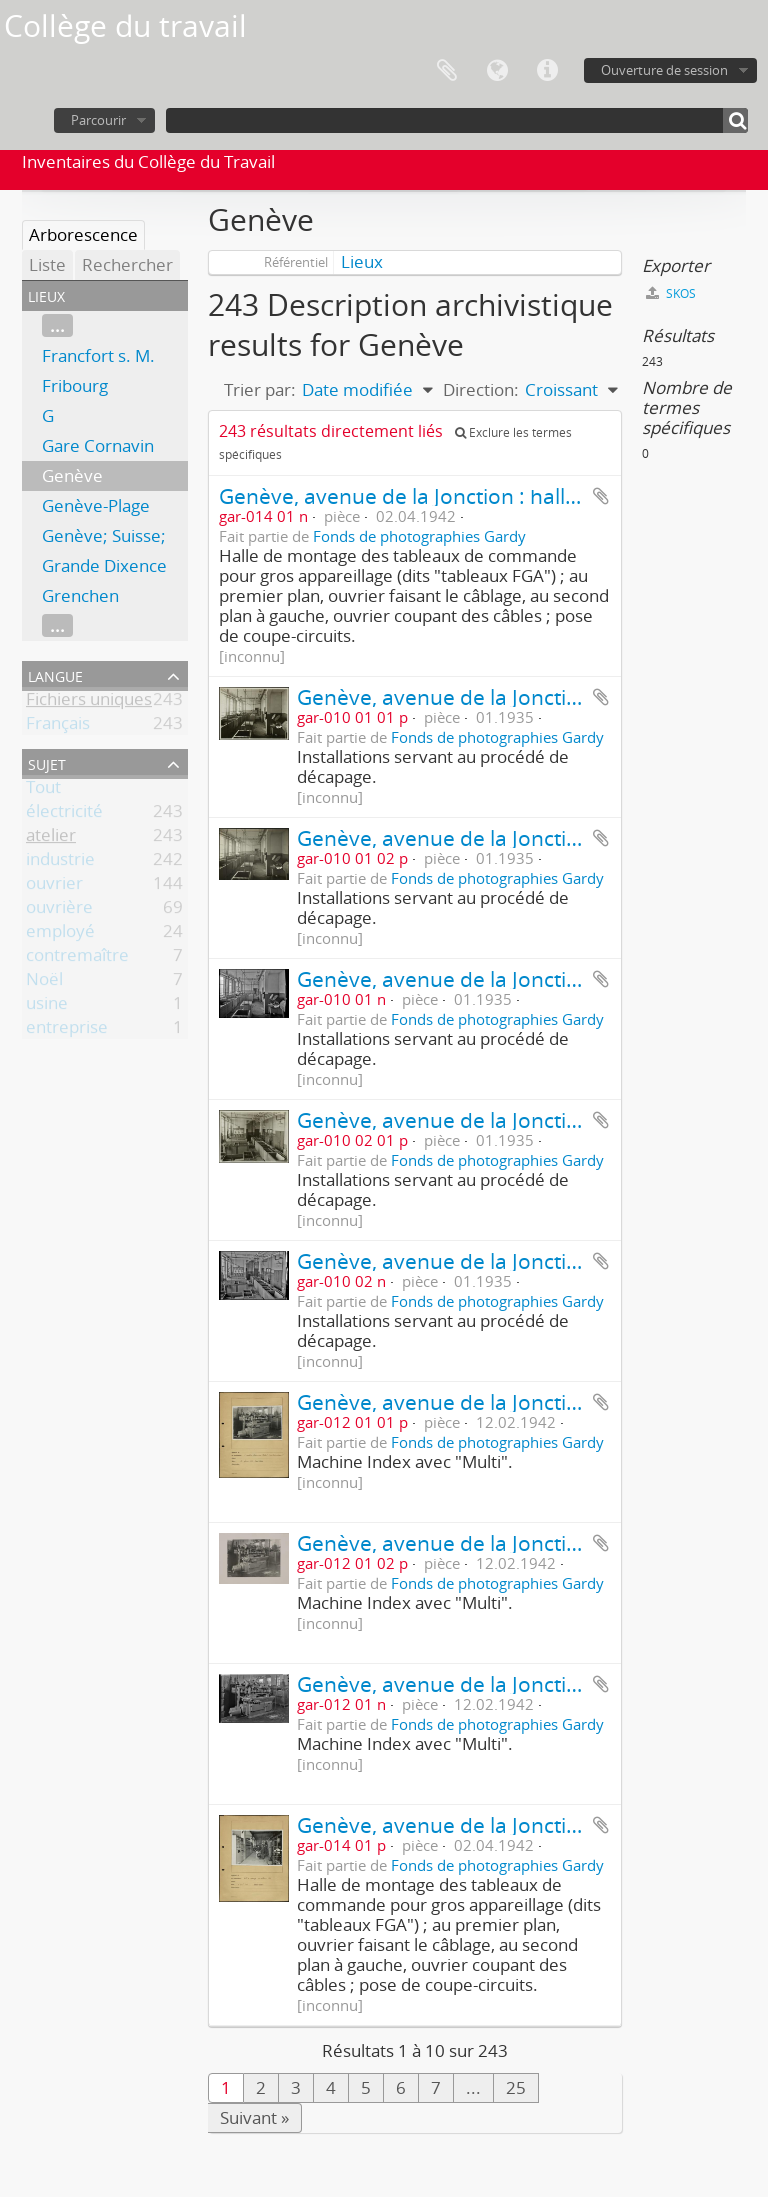 Image resolution: width=768 pixels, height=2197 pixels. Describe the element at coordinates (58, 726) in the screenshot. I see `Français` at that location.